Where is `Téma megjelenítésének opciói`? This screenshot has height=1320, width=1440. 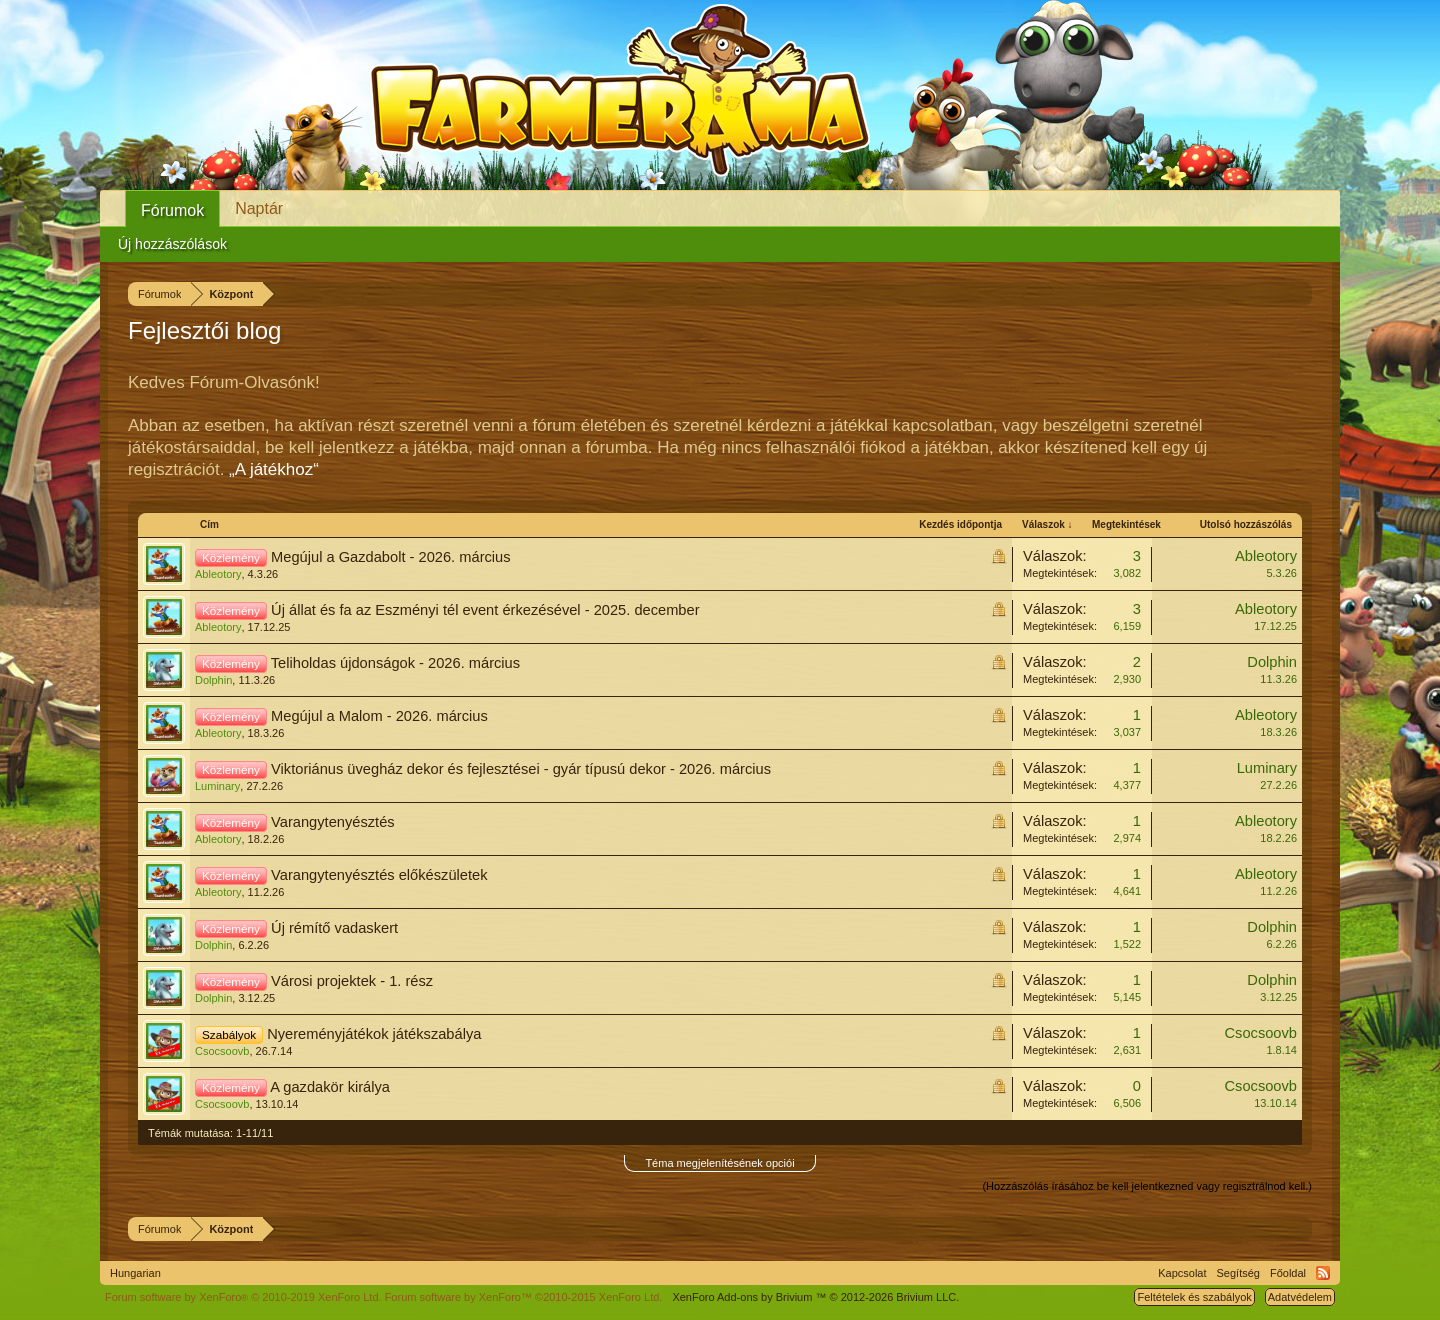 Téma megjelenítésének opciói is located at coordinates (719, 1163).